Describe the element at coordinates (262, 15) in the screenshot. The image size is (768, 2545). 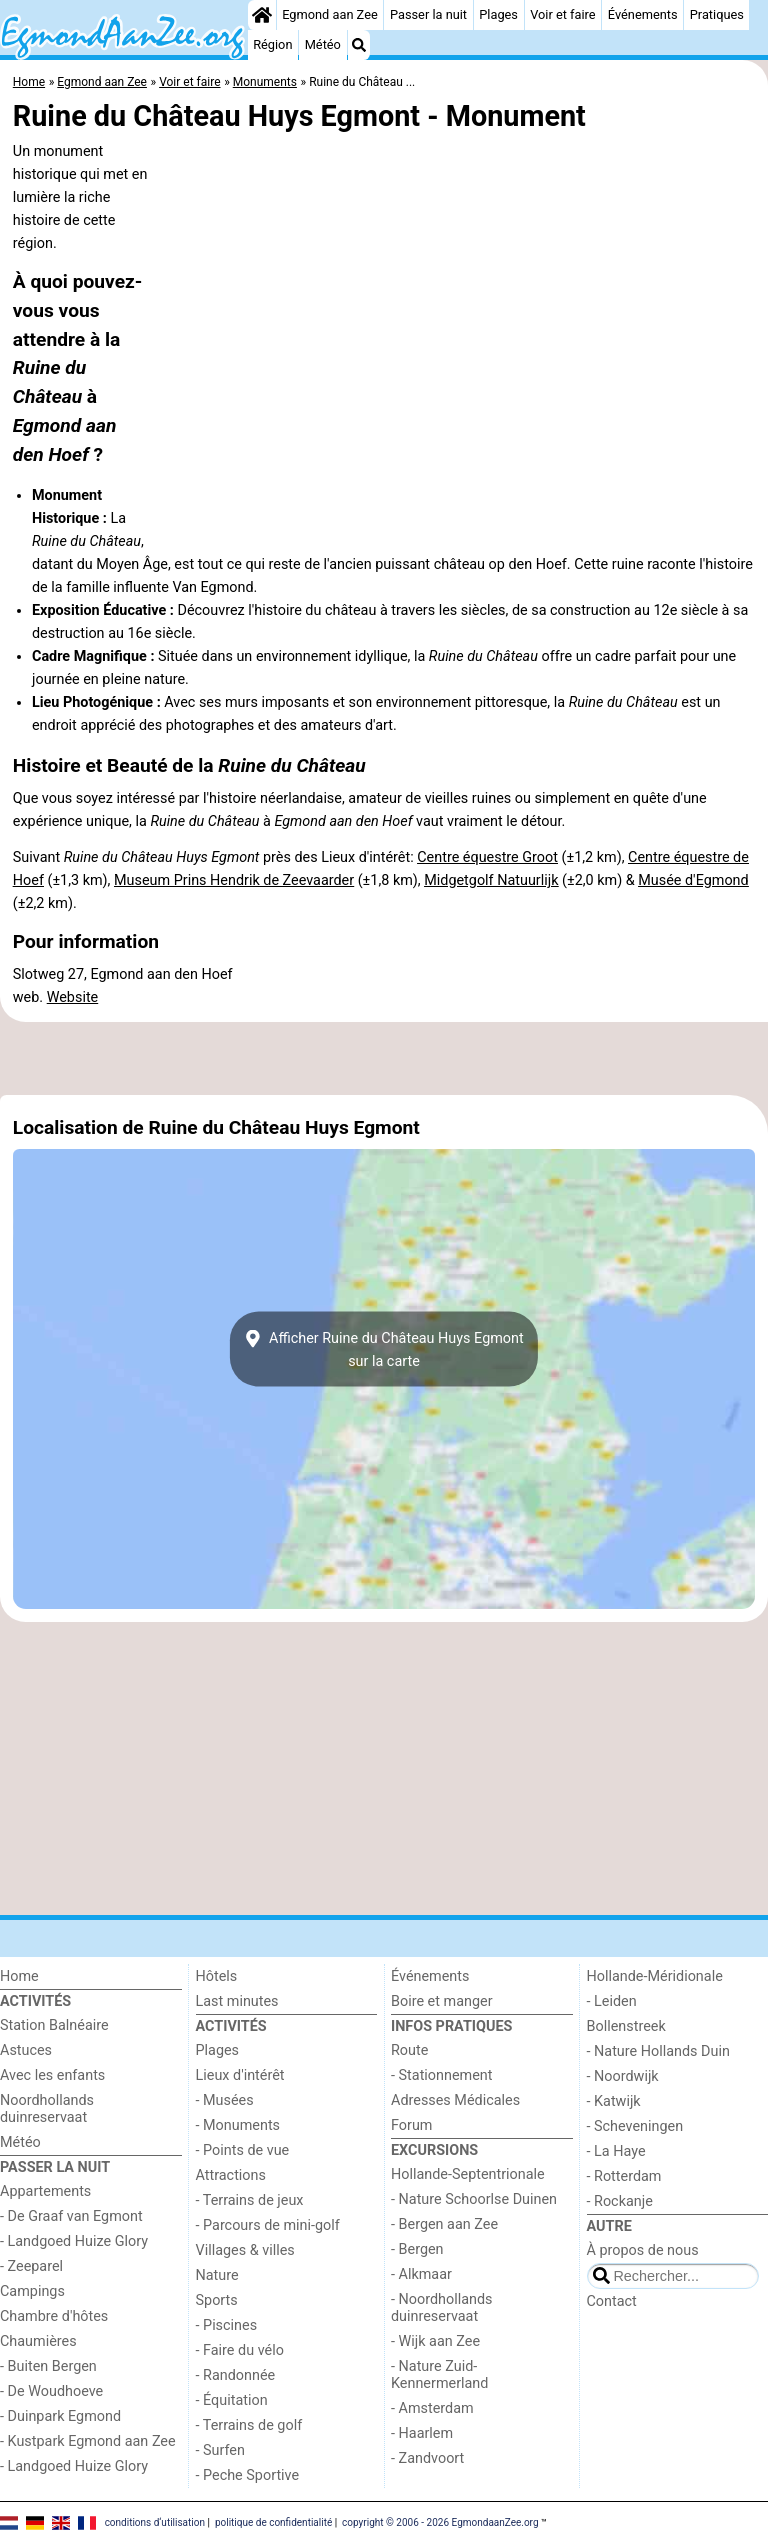
I see `[Home]` at that location.